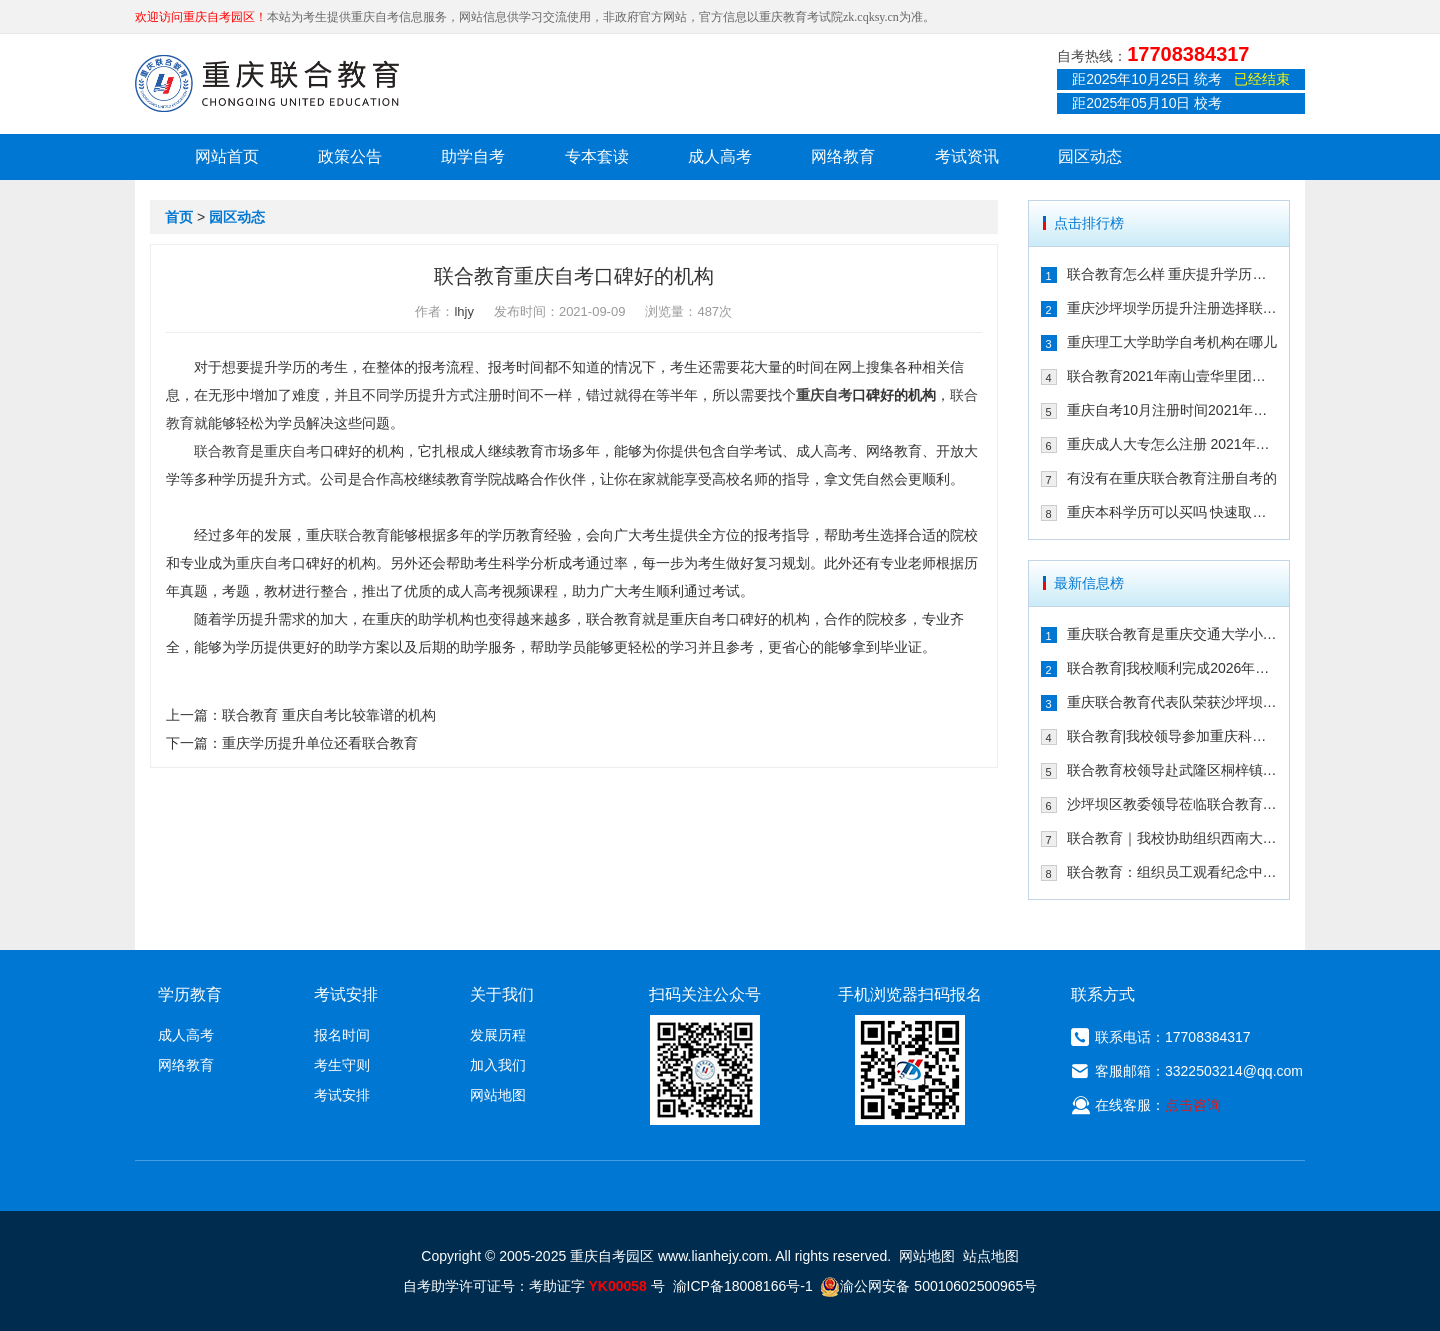 This screenshot has width=1440, height=1331. What do you see at coordinates (342, 1065) in the screenshot?
I see `考生守则` at bounding box center [342, 1065].